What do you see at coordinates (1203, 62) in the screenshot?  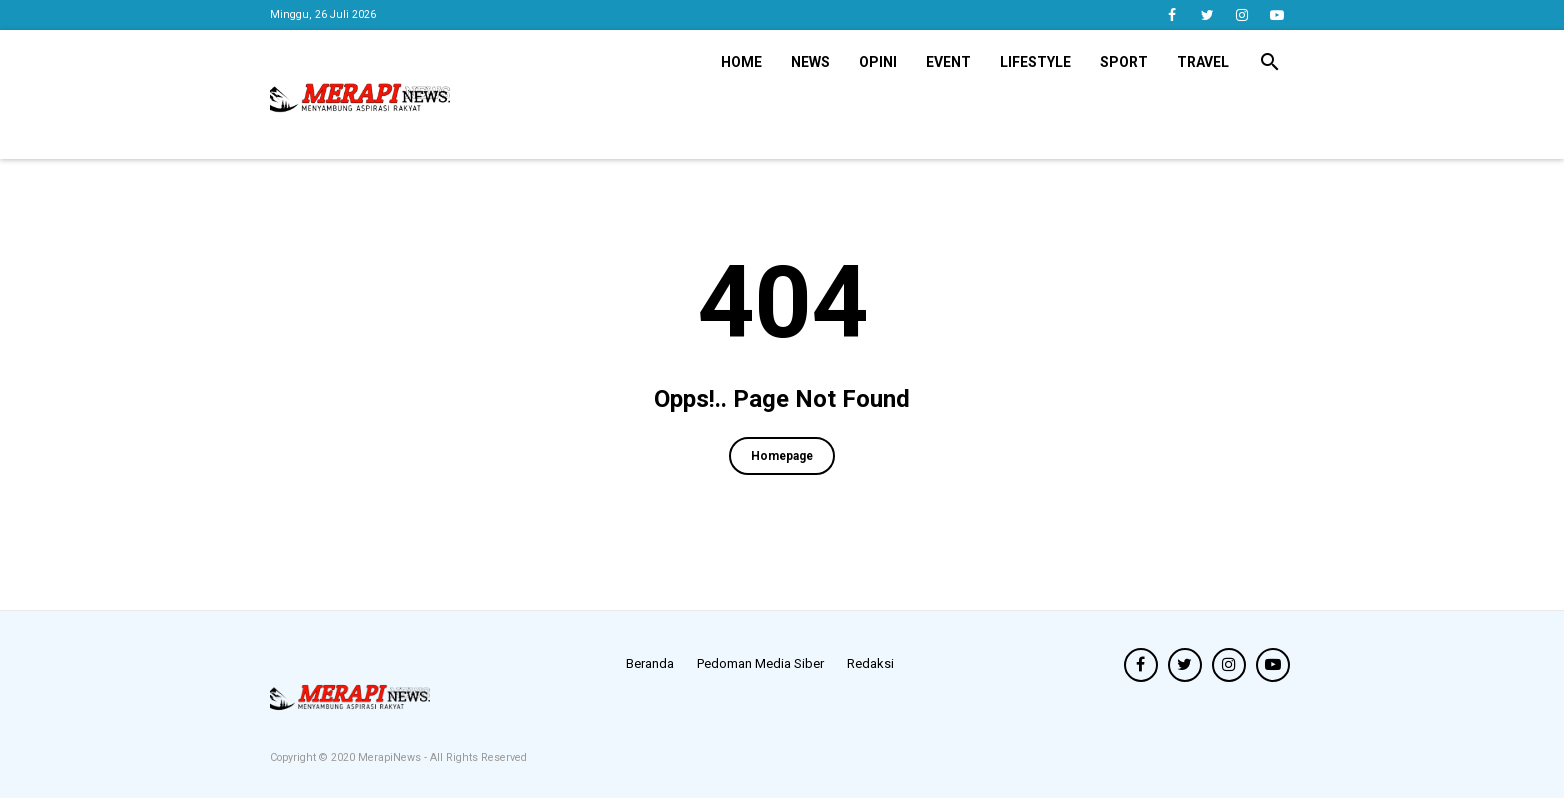 I see `Travel` at bounding box center [1203, 62].